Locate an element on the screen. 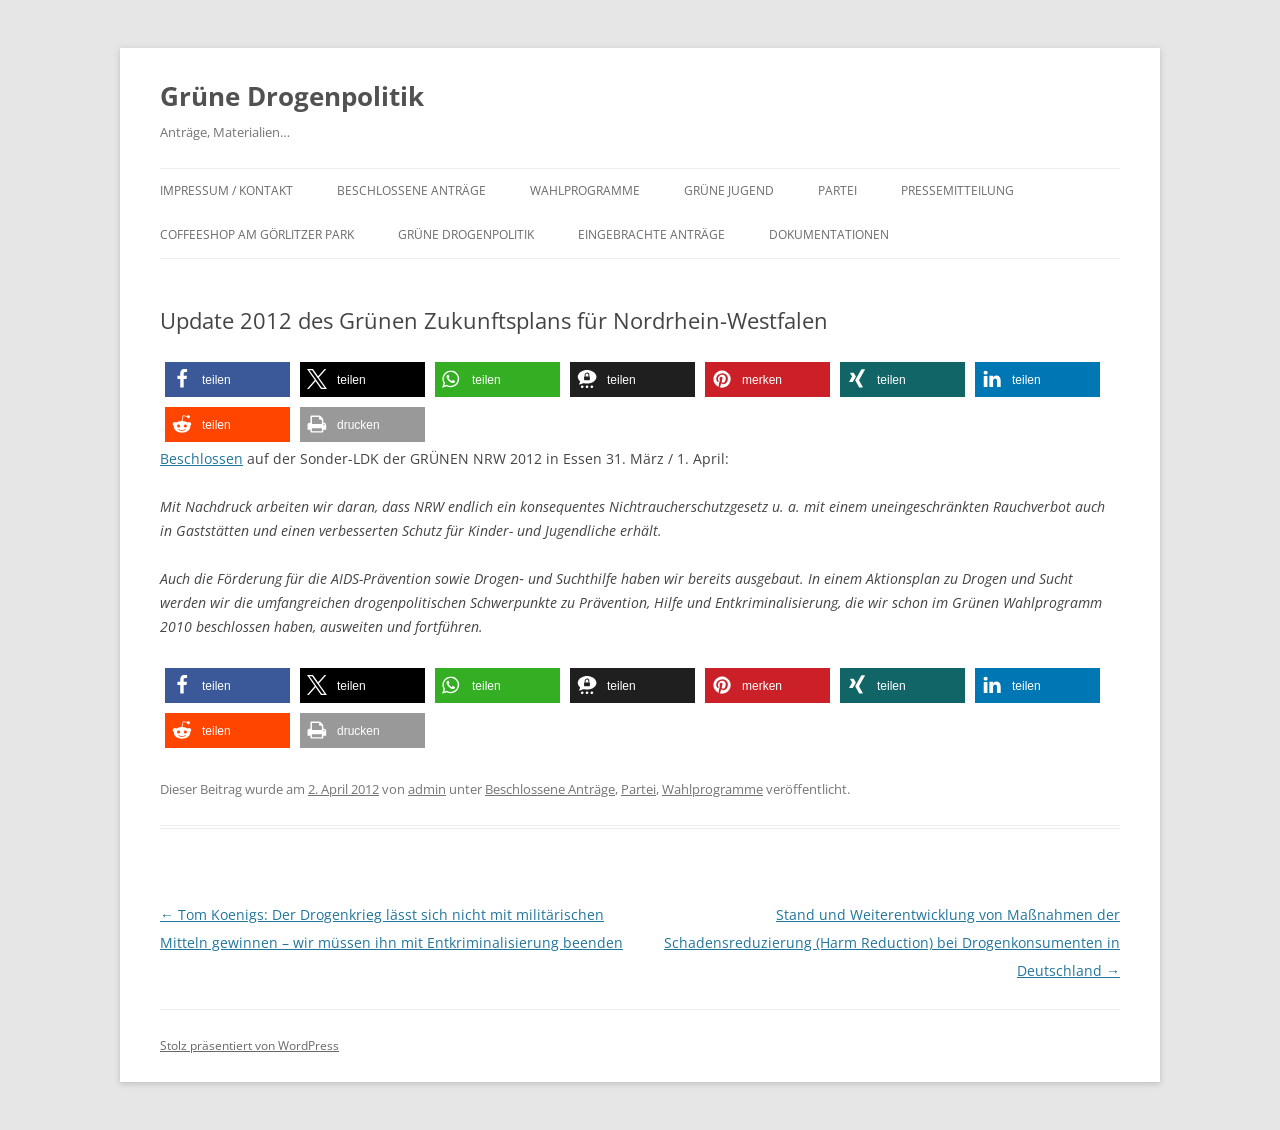  Stand und Weiterentwicklung von Maßnahmen der Schadensreduzierung (Harm Reduction) bei Drogenkonsumenten in Deutschland is located at coordinates (892, 942).